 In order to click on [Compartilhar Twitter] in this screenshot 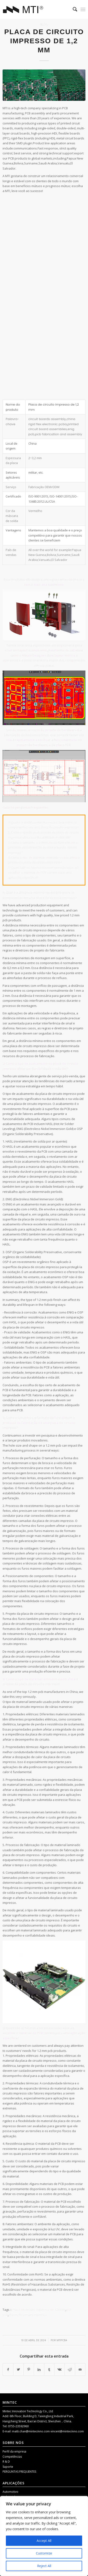, I will do `click(18, 2369)`.